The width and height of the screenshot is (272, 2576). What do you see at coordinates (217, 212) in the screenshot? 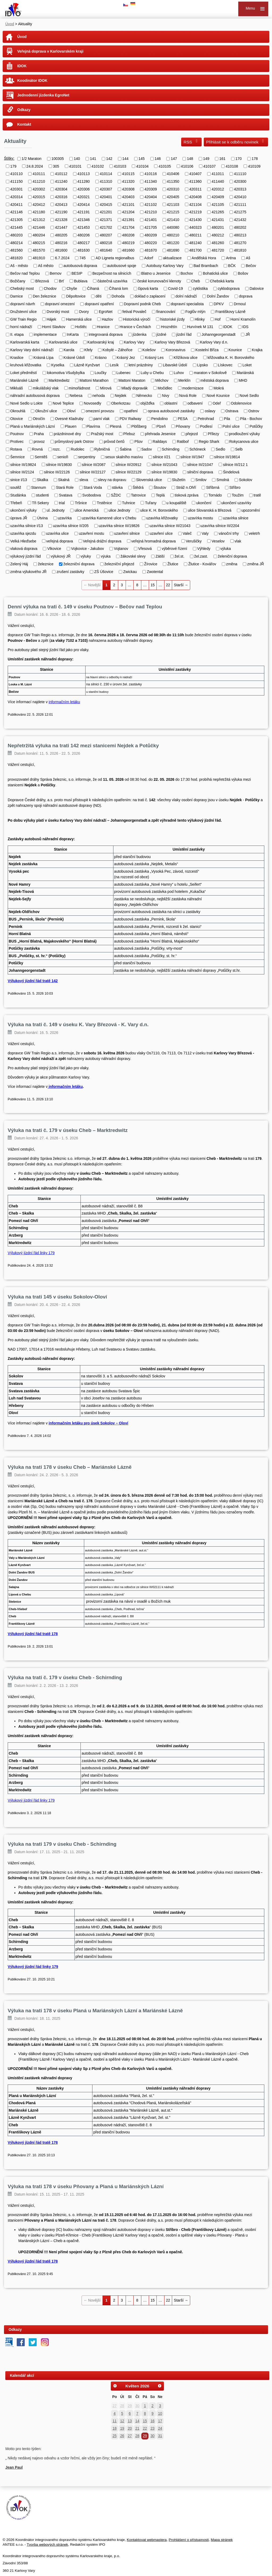
I see `421265` at bounding box center [217, 212].